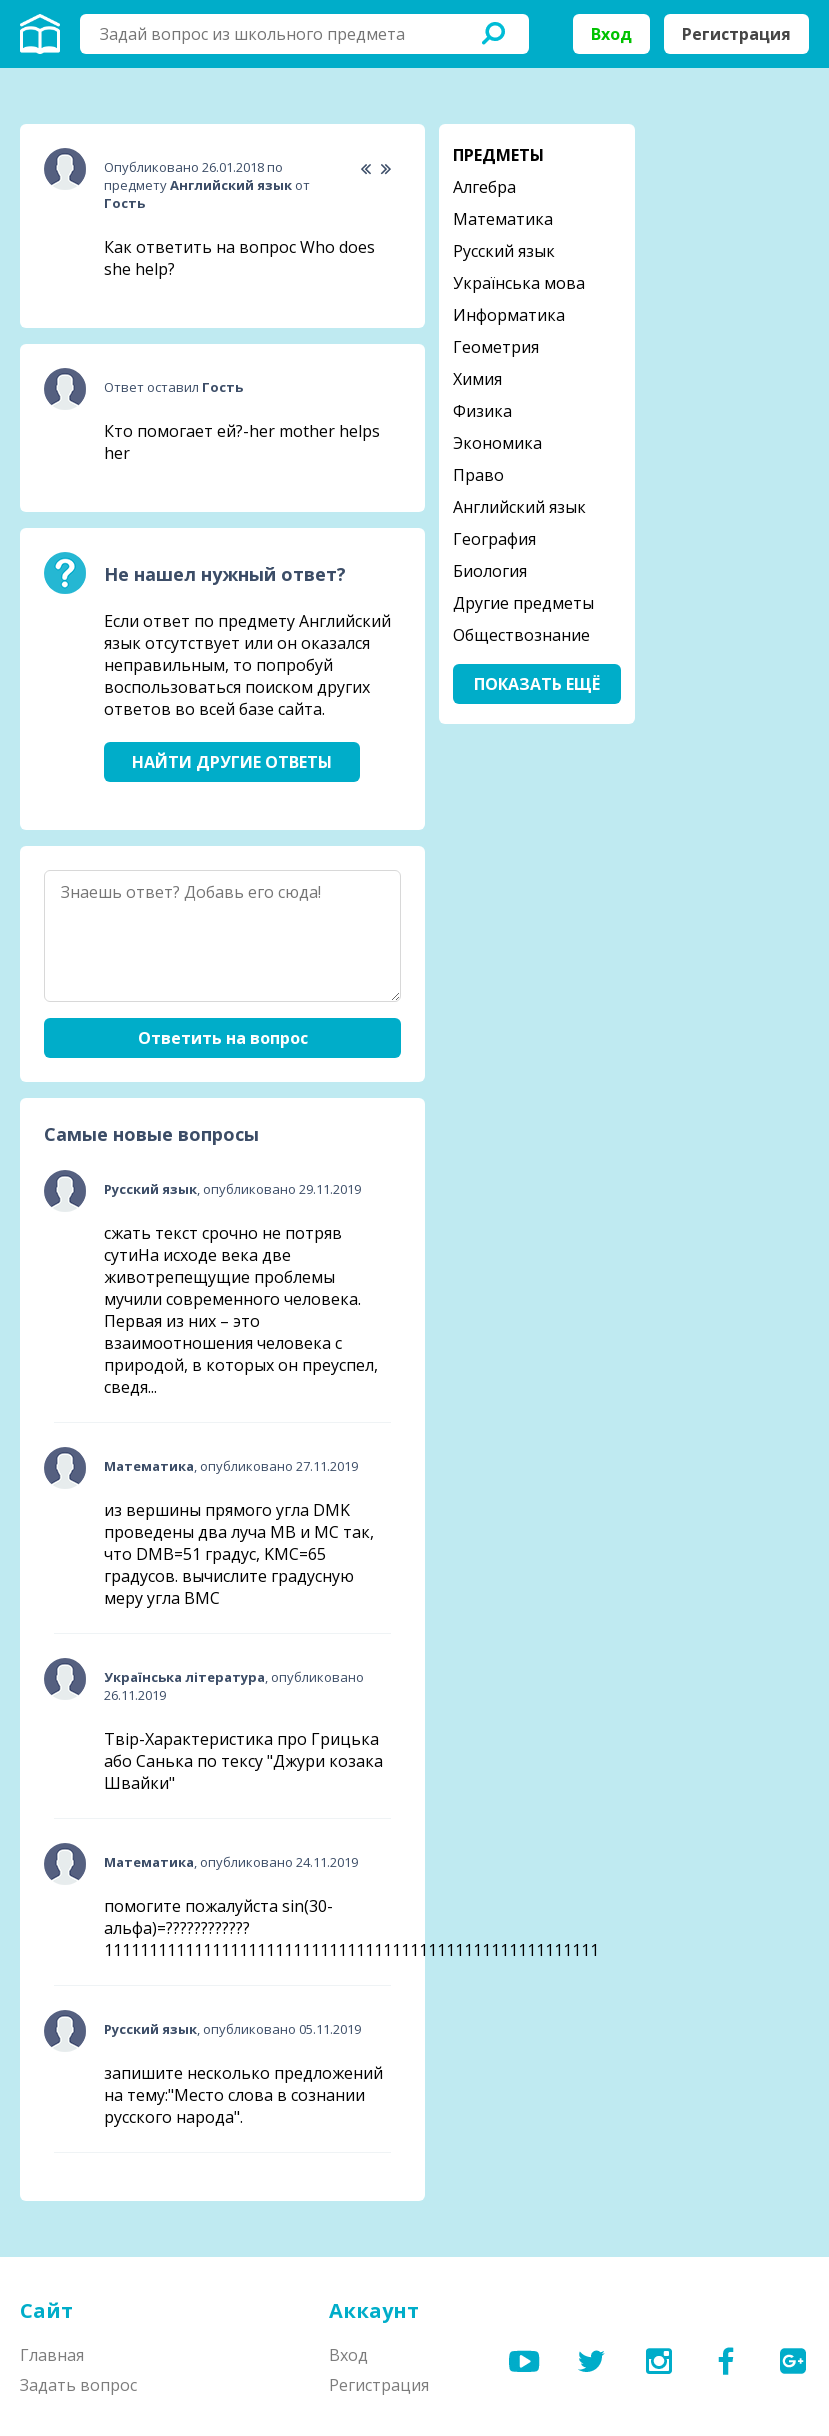 This screenshot has height=2436, width=829. Describe the element at coordinates (537, 684) in the screenshot. I see `Показать ещё` at that location.